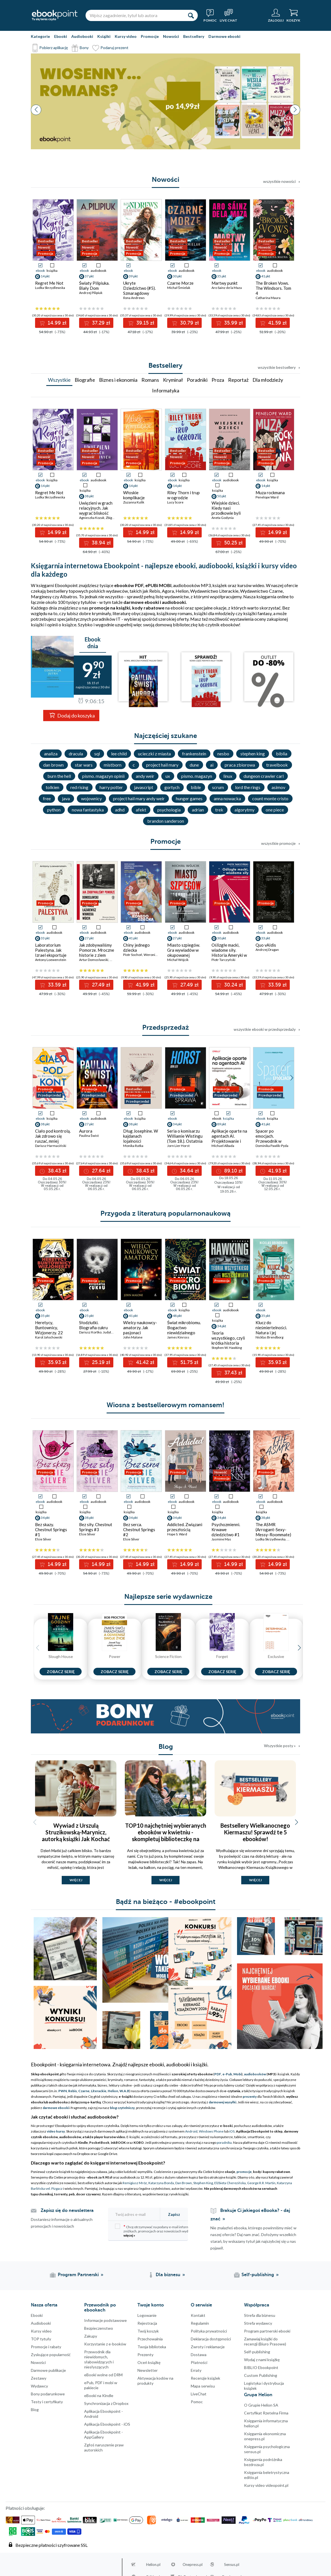 This screenshot has width=331, height=2576. I want to click on Płatności, so click(199, 2362).